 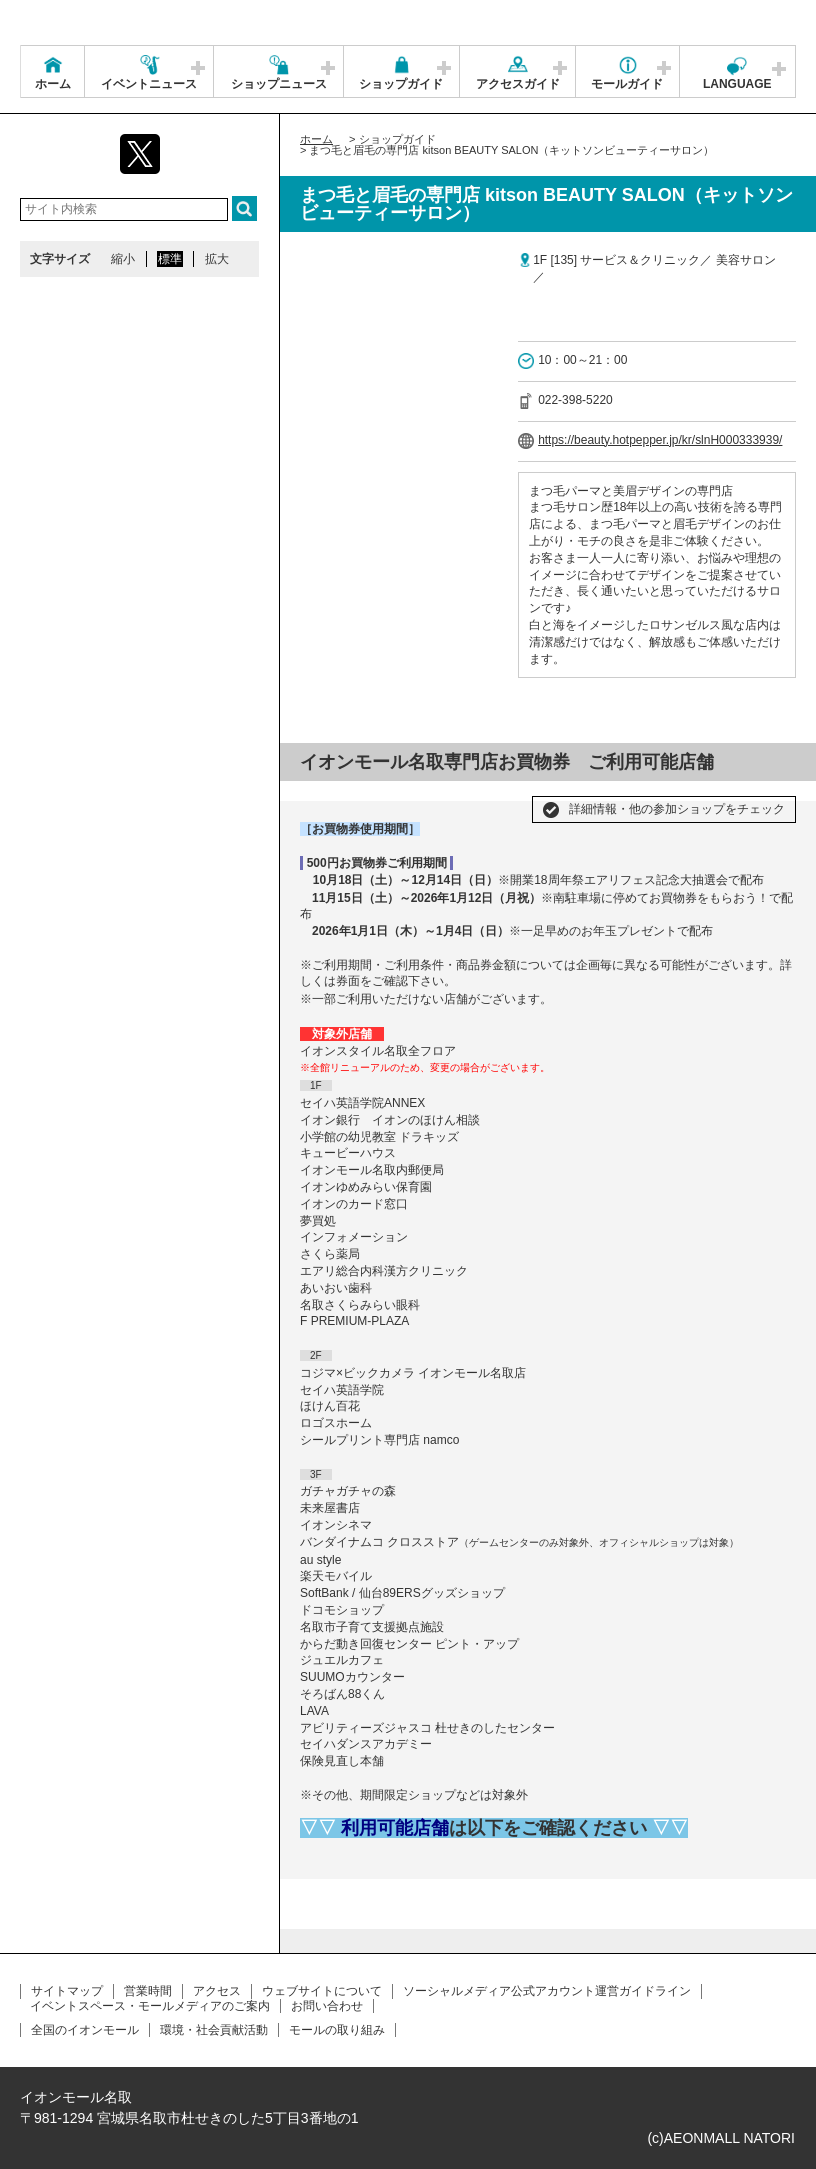 I want to click on ウェブサイトについて, so click(x=322, y=1991).